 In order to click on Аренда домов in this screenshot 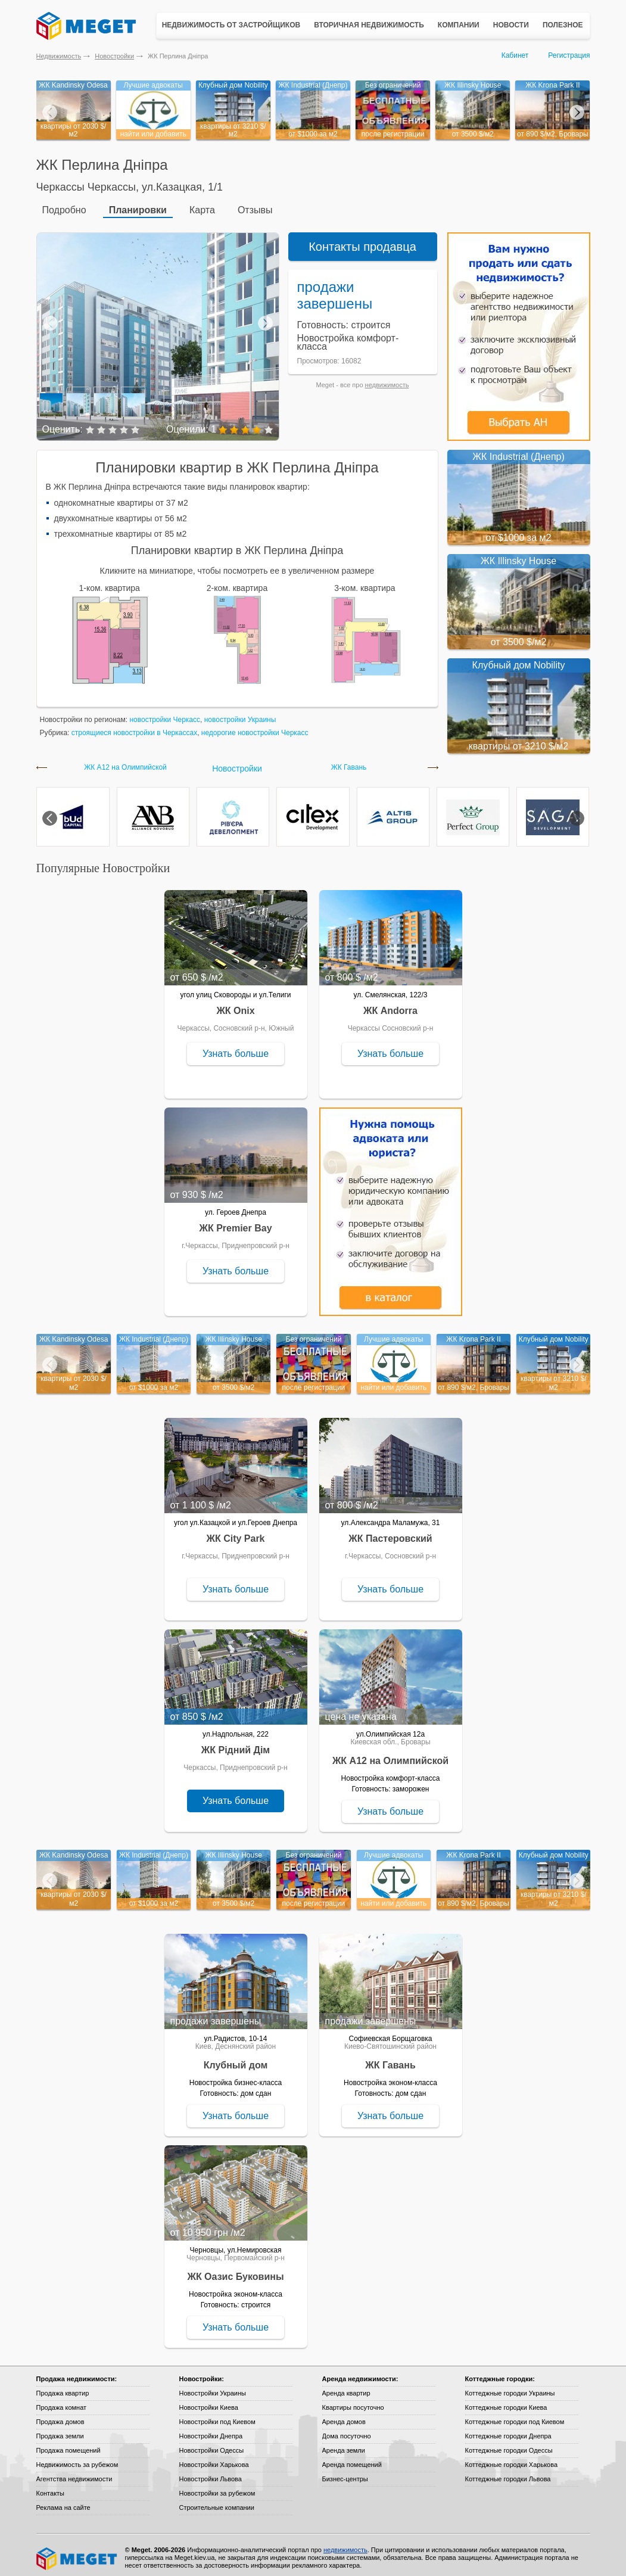, I will do `click(344, 2416)`.